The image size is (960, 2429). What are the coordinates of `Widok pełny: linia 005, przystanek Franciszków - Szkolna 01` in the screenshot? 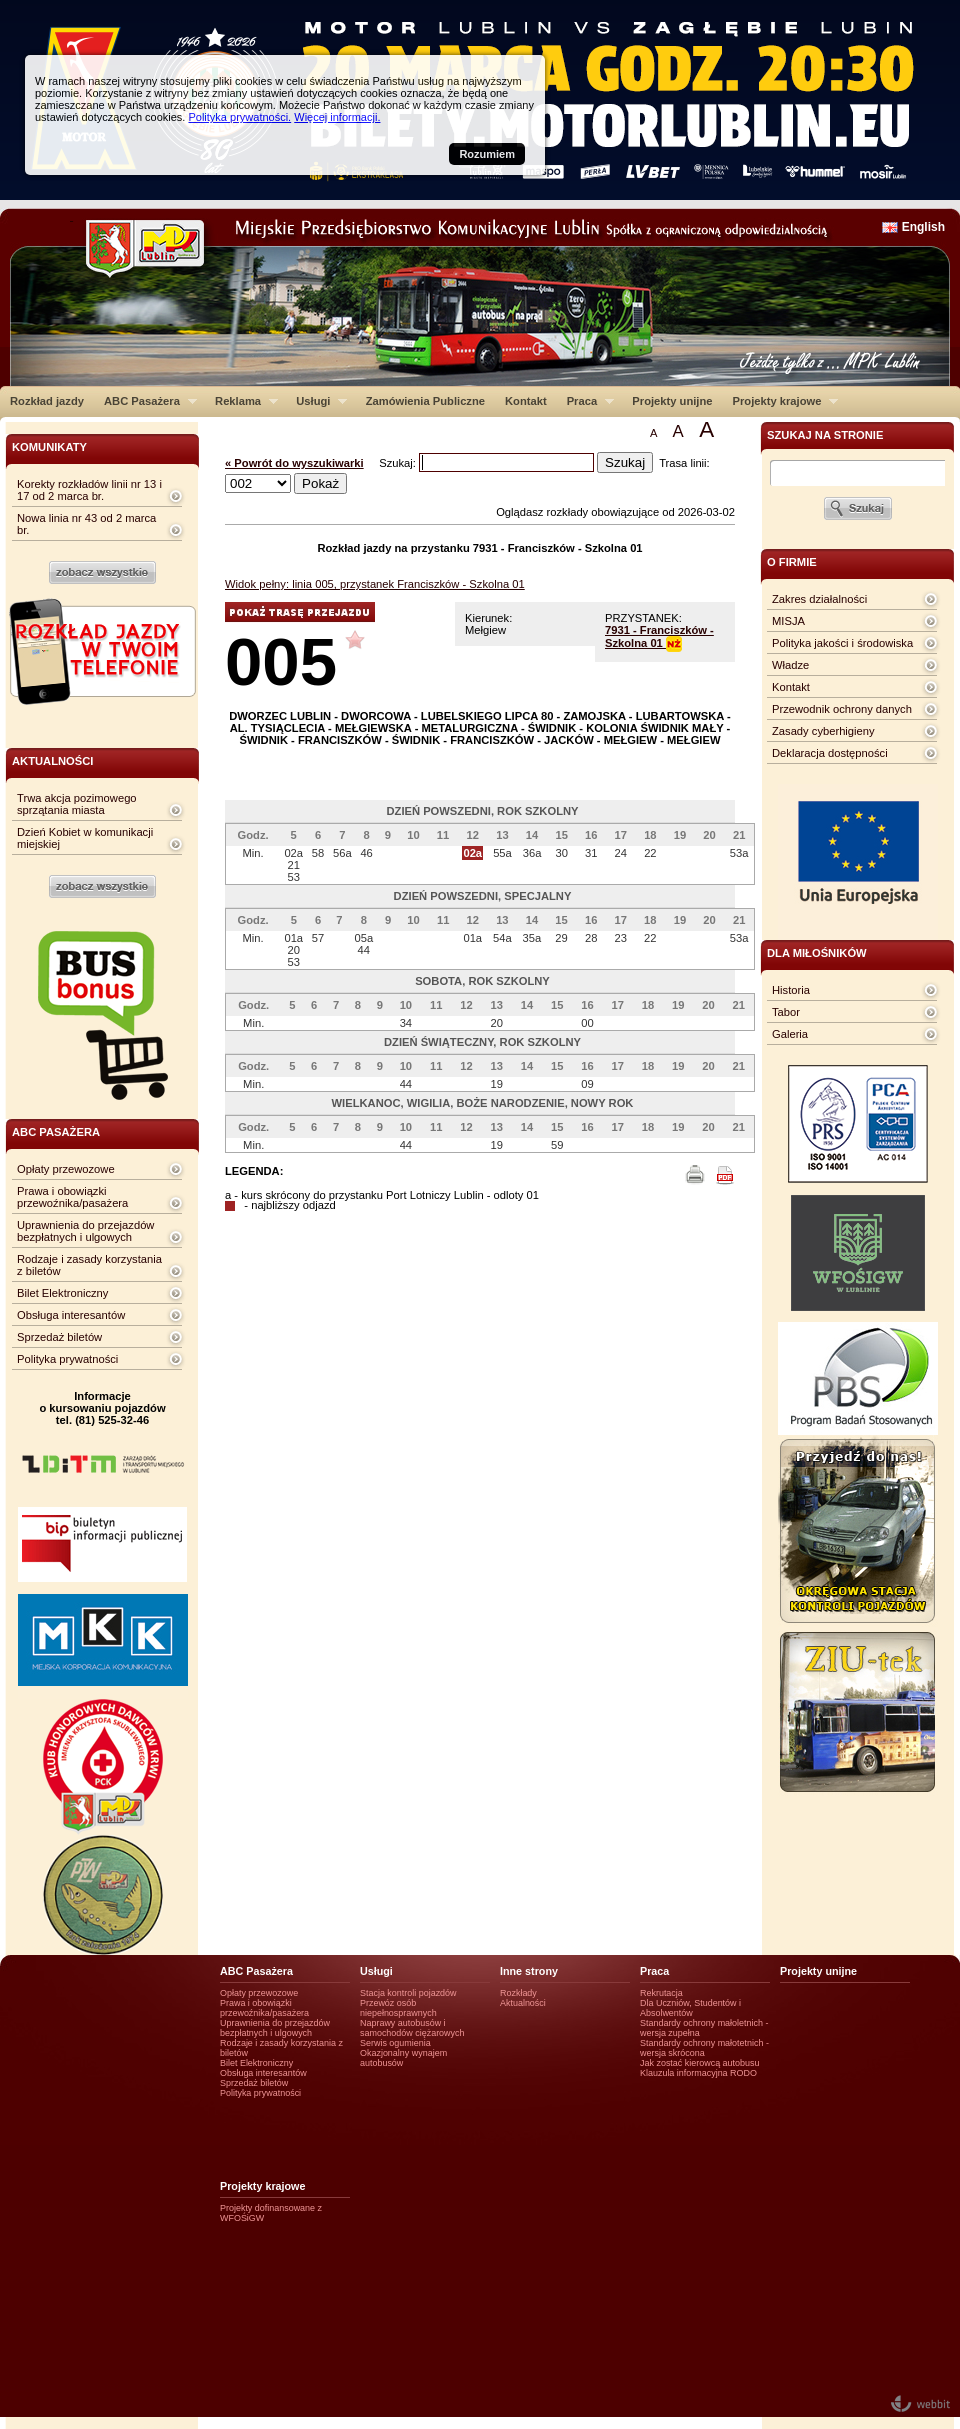 It's located at (375, 584).